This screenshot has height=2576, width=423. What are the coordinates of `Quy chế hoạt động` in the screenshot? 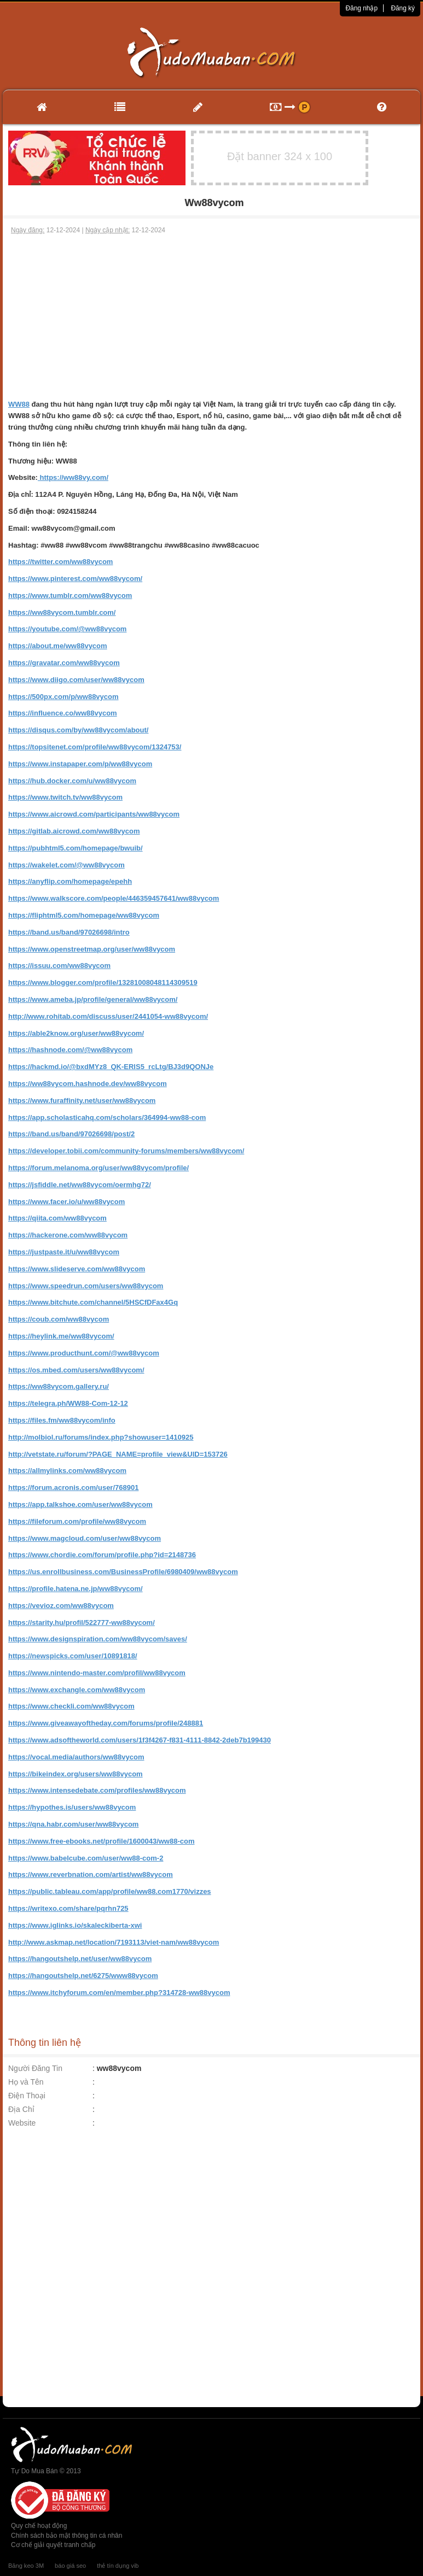 It's located at (39, 2526).